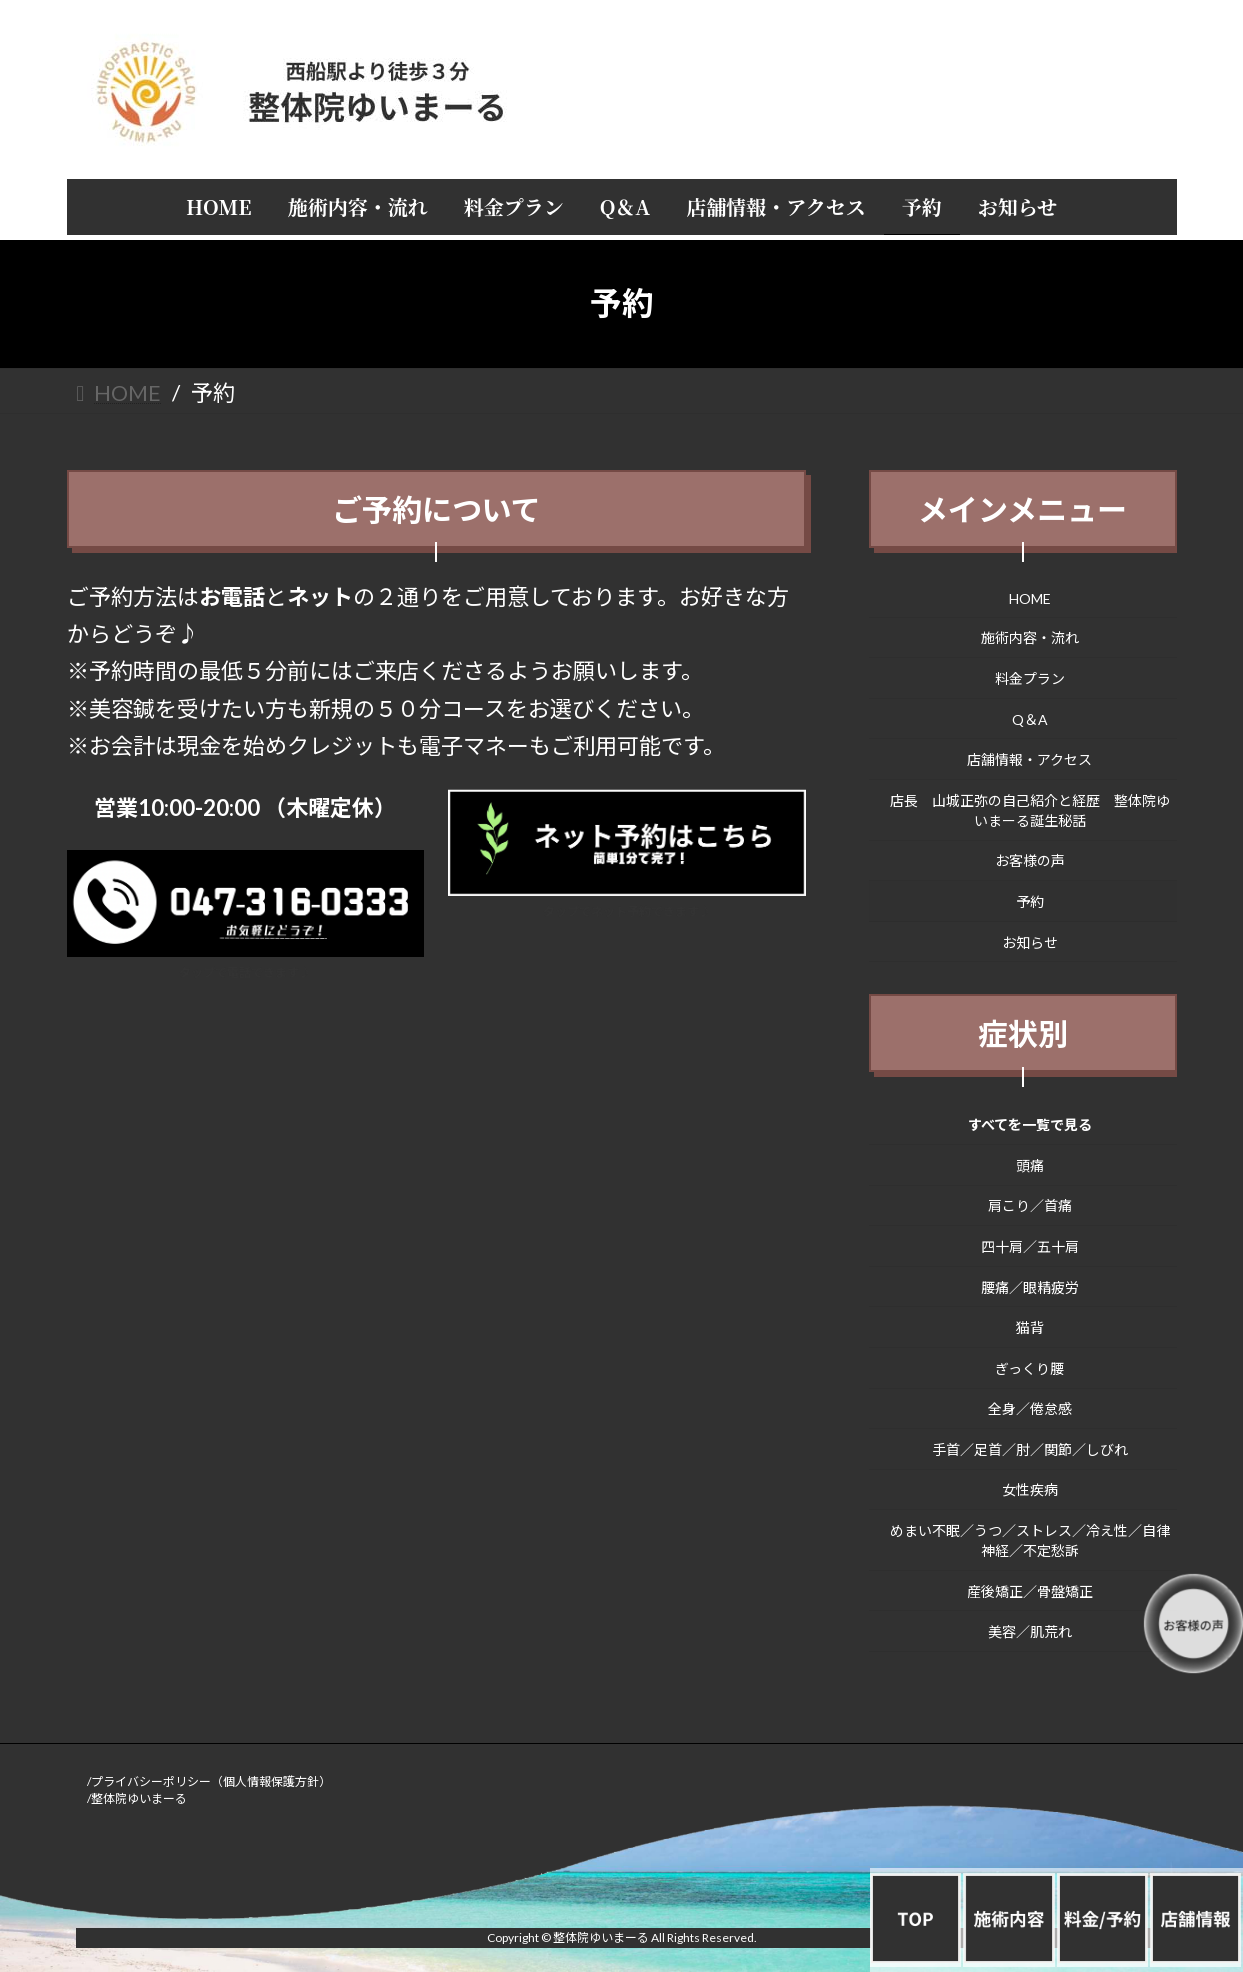 The height and width of the screenshot is (1972, 1243). Describe the element at coordinates (1030, 809) in the screenshot. I see `店長 山城正弥の自己紹介と経歴 整体院ゆいまーる誕生秘話` at that location.